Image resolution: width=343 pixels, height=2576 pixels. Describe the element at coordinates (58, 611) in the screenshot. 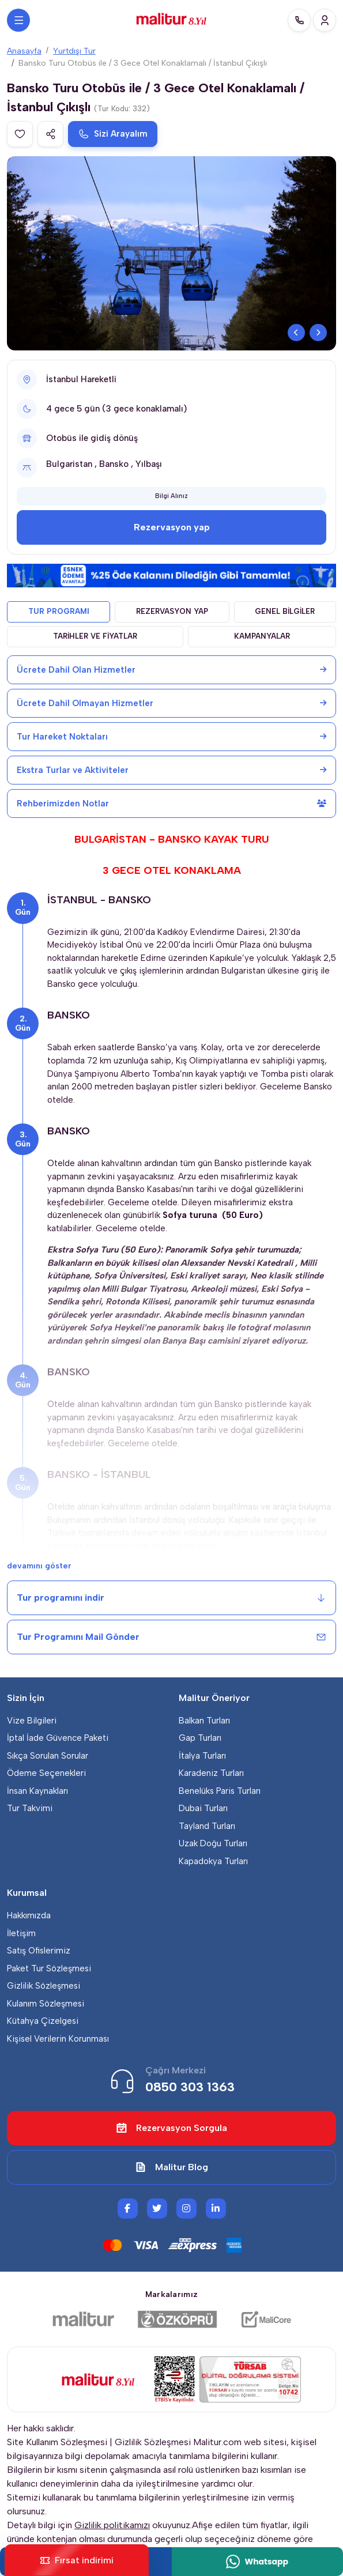

I see `TUR PROGRAMI [tab]` at that location.